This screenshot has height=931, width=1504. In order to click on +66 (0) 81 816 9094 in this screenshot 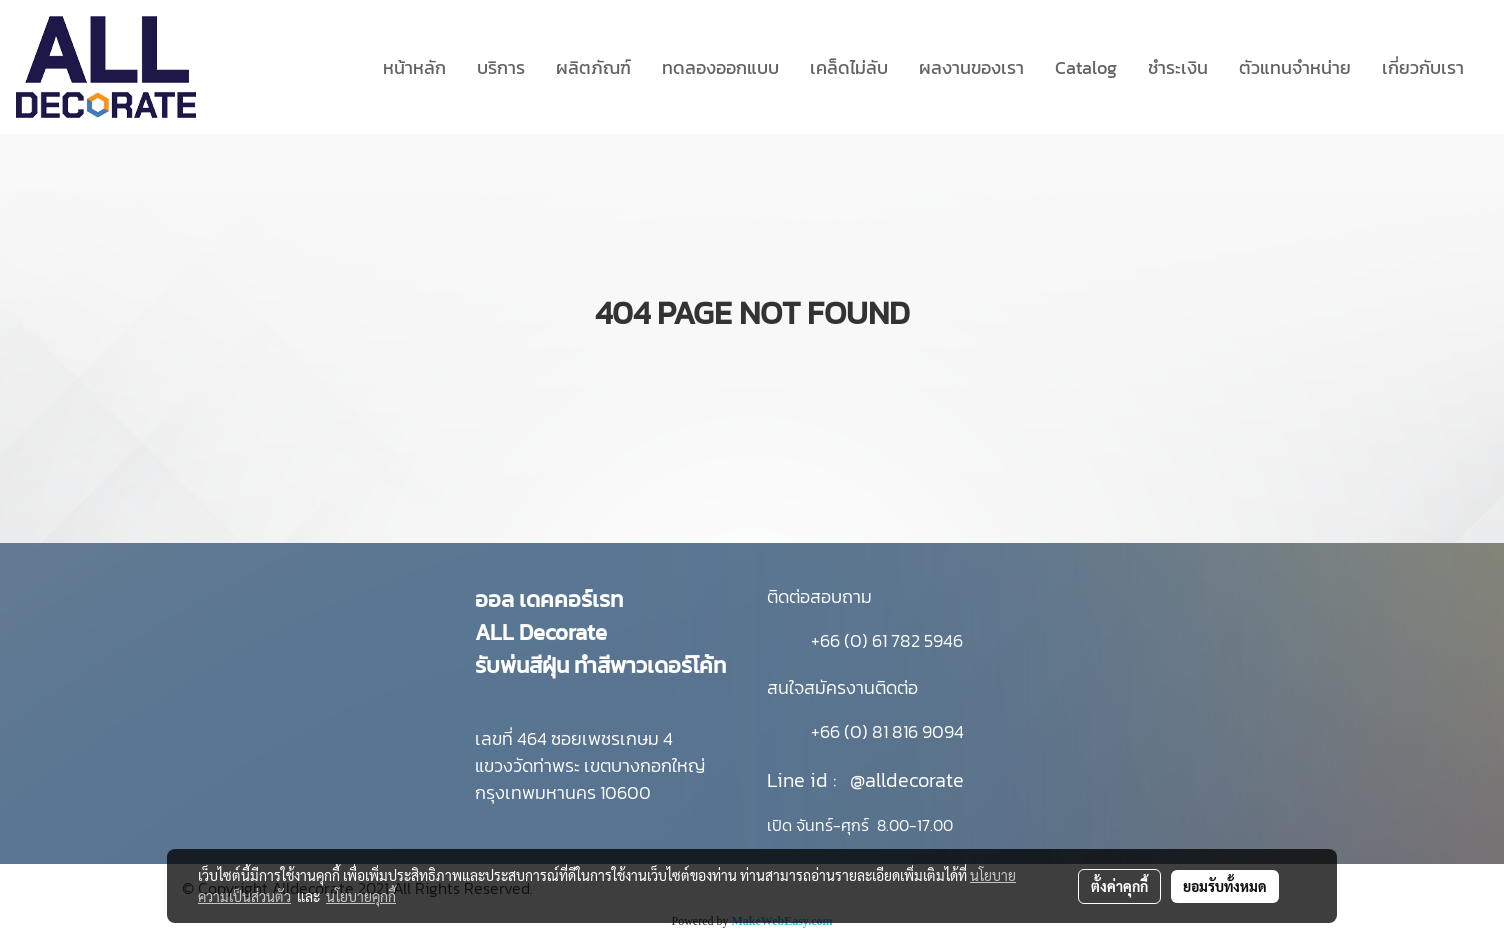, I will do `click(887, 731)`.